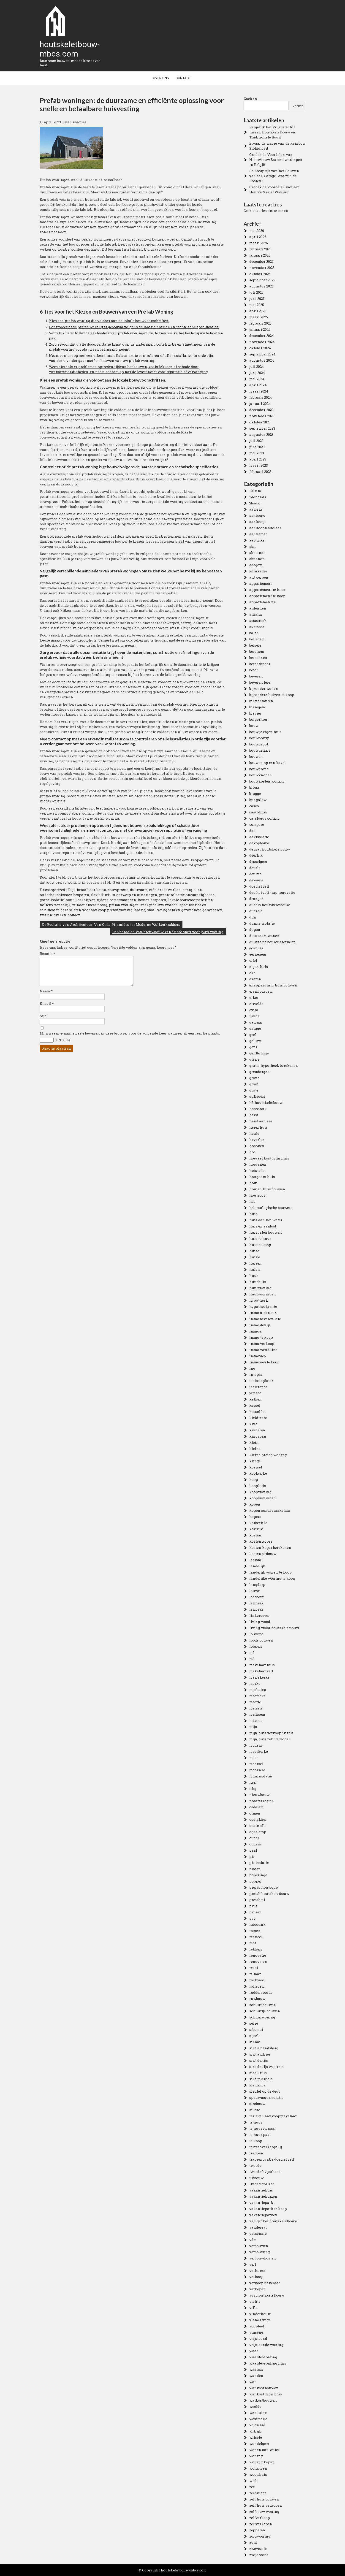 This screenshot has width=345, height=2576. What do you see at coordinates (258, 2233) in the screenshot?
I see `varsenare` at bounding box center [258, 2233].